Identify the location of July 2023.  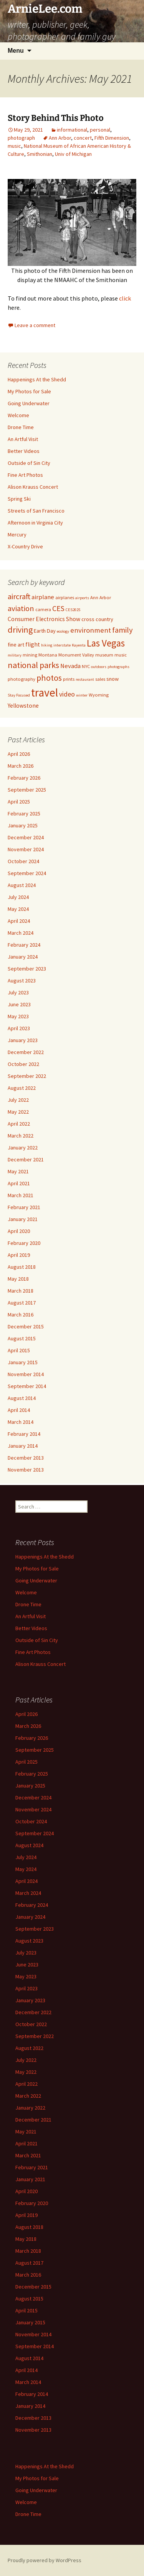
(18, 992).